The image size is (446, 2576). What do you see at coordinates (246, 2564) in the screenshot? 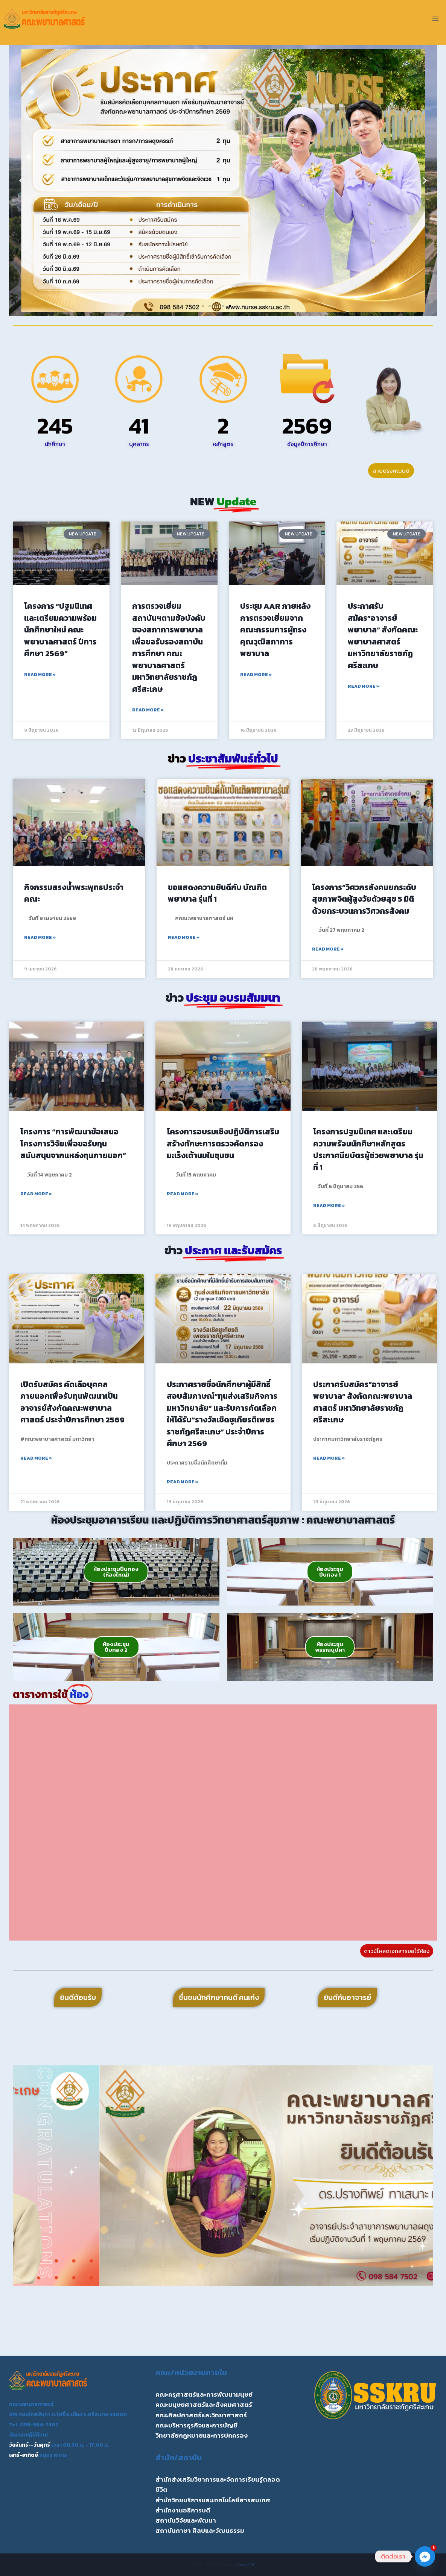
I see `Kadence WP` at bounding box center [246, 2564].